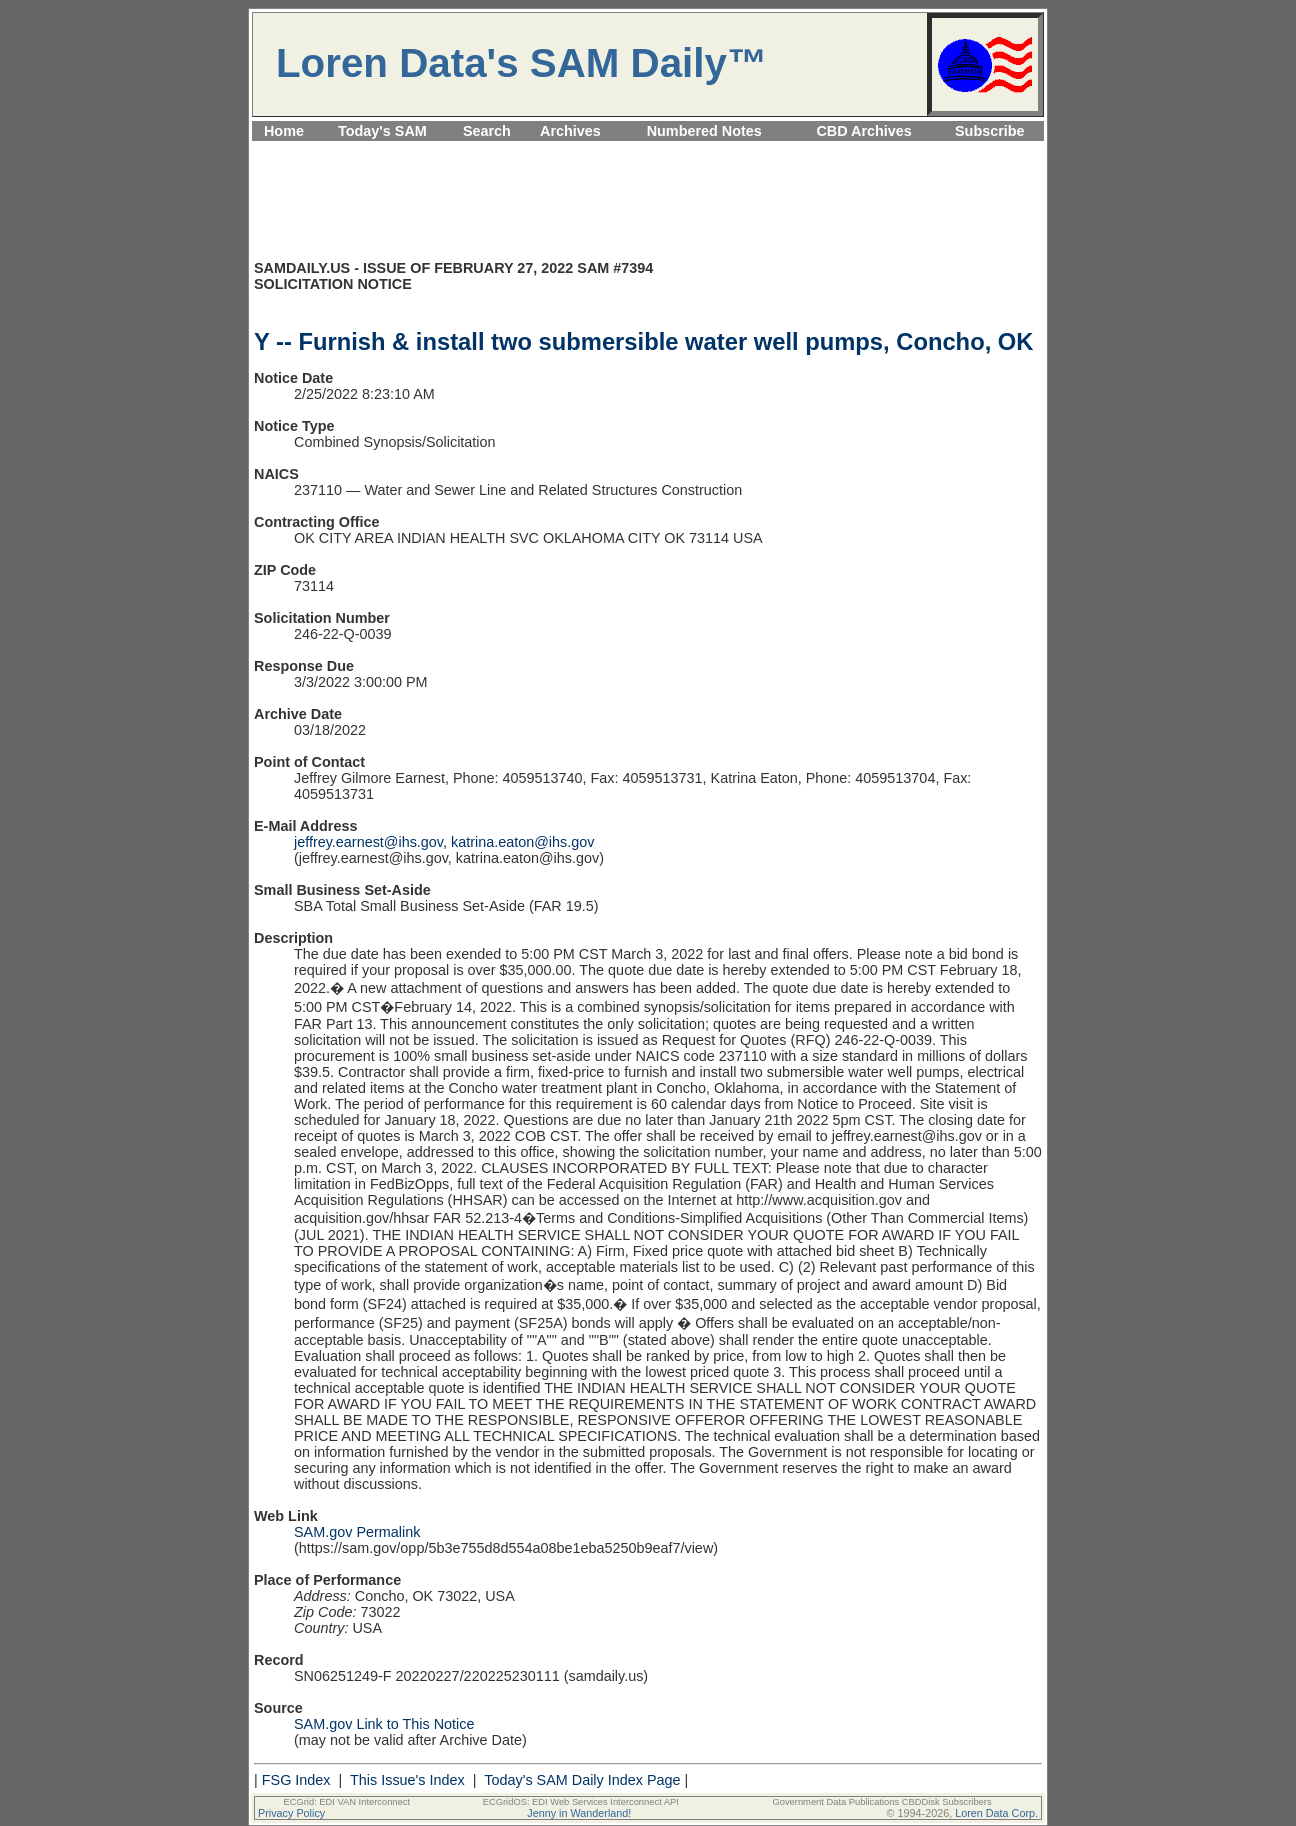 This screenshot has width=1296, height=1826. Describe the element at coordinates (357, 1532) in the screenshot. I see `SAM.gov Permalink` at that location.